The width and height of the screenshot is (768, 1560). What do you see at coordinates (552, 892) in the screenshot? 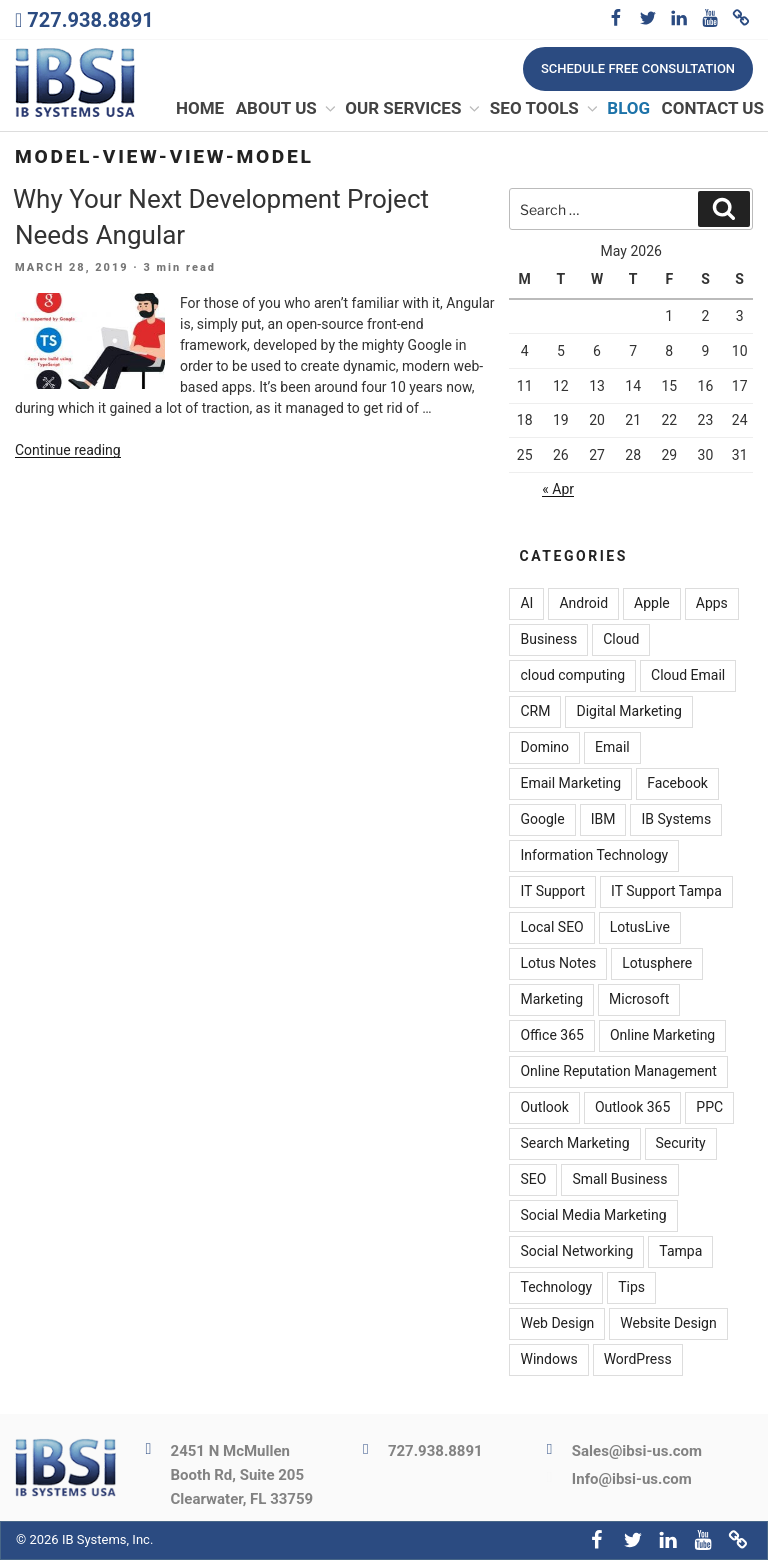
I see `IT Support` at bounding box center [552, 892].